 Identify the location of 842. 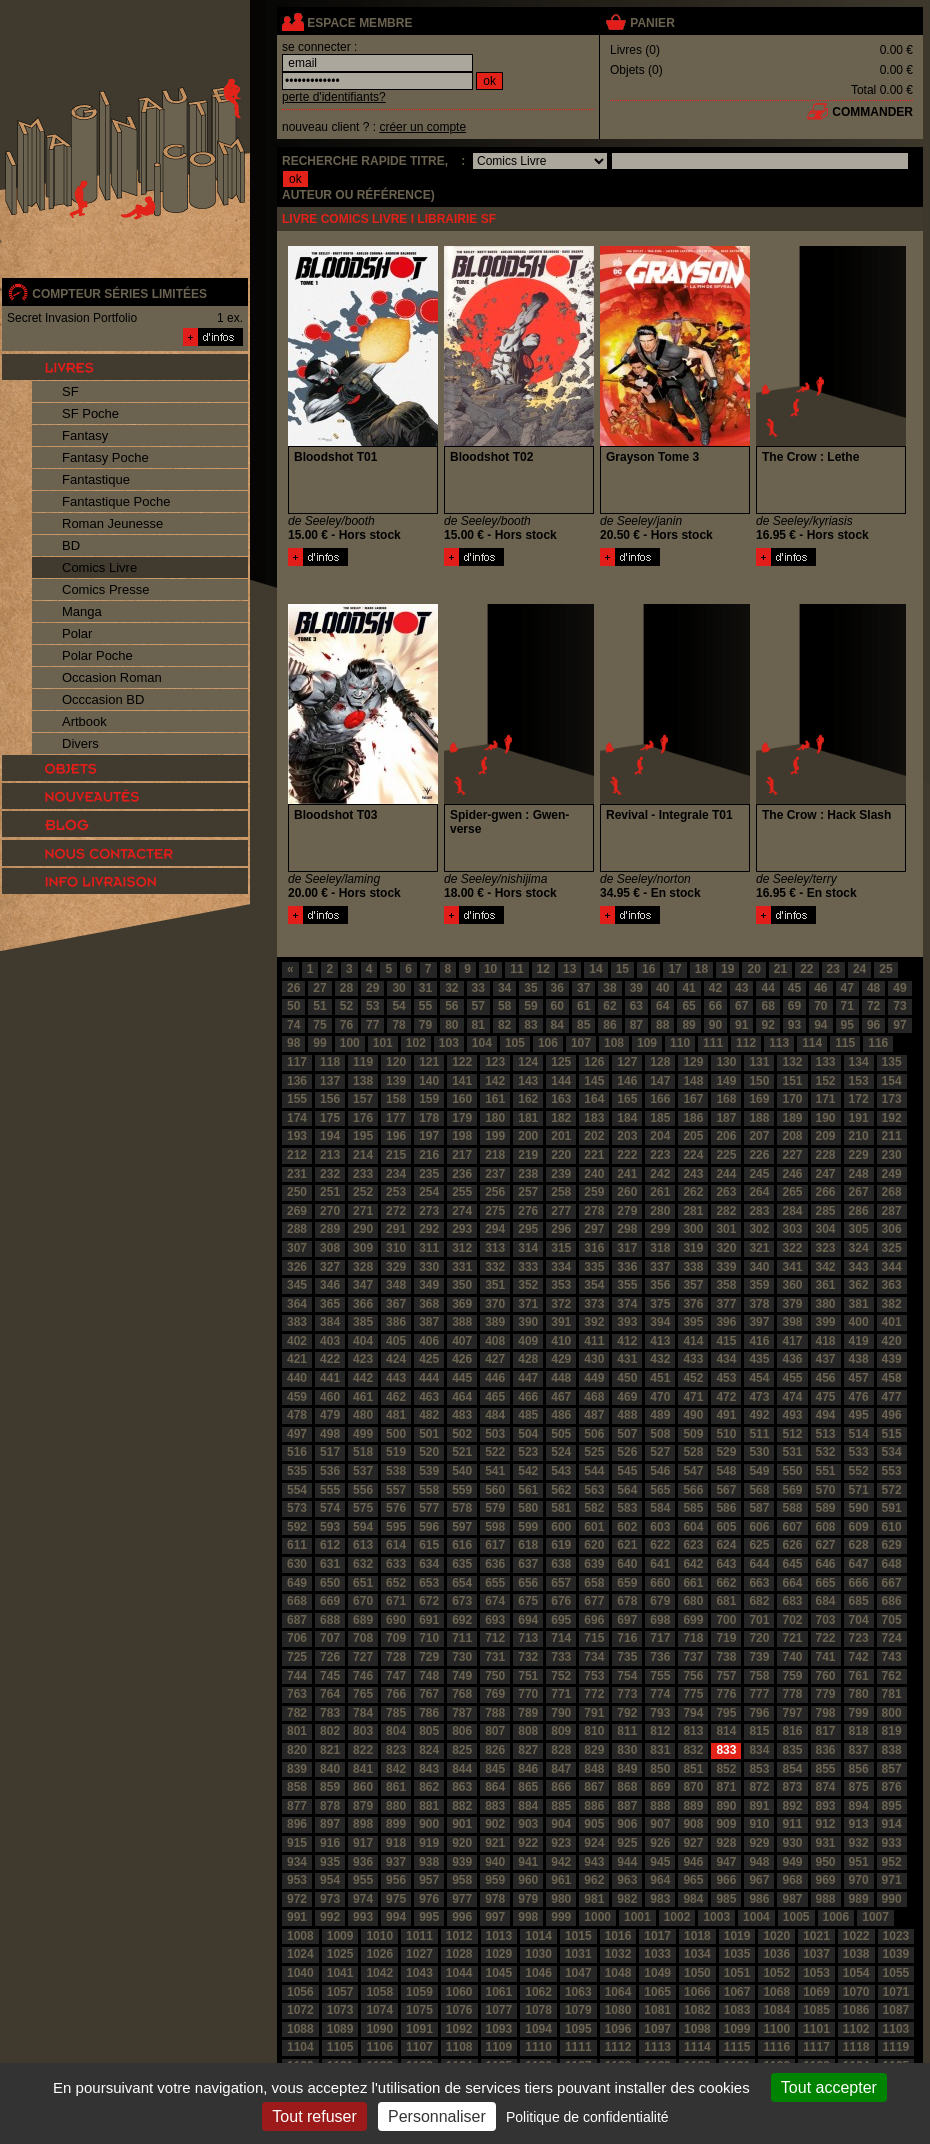
(396, 1769).